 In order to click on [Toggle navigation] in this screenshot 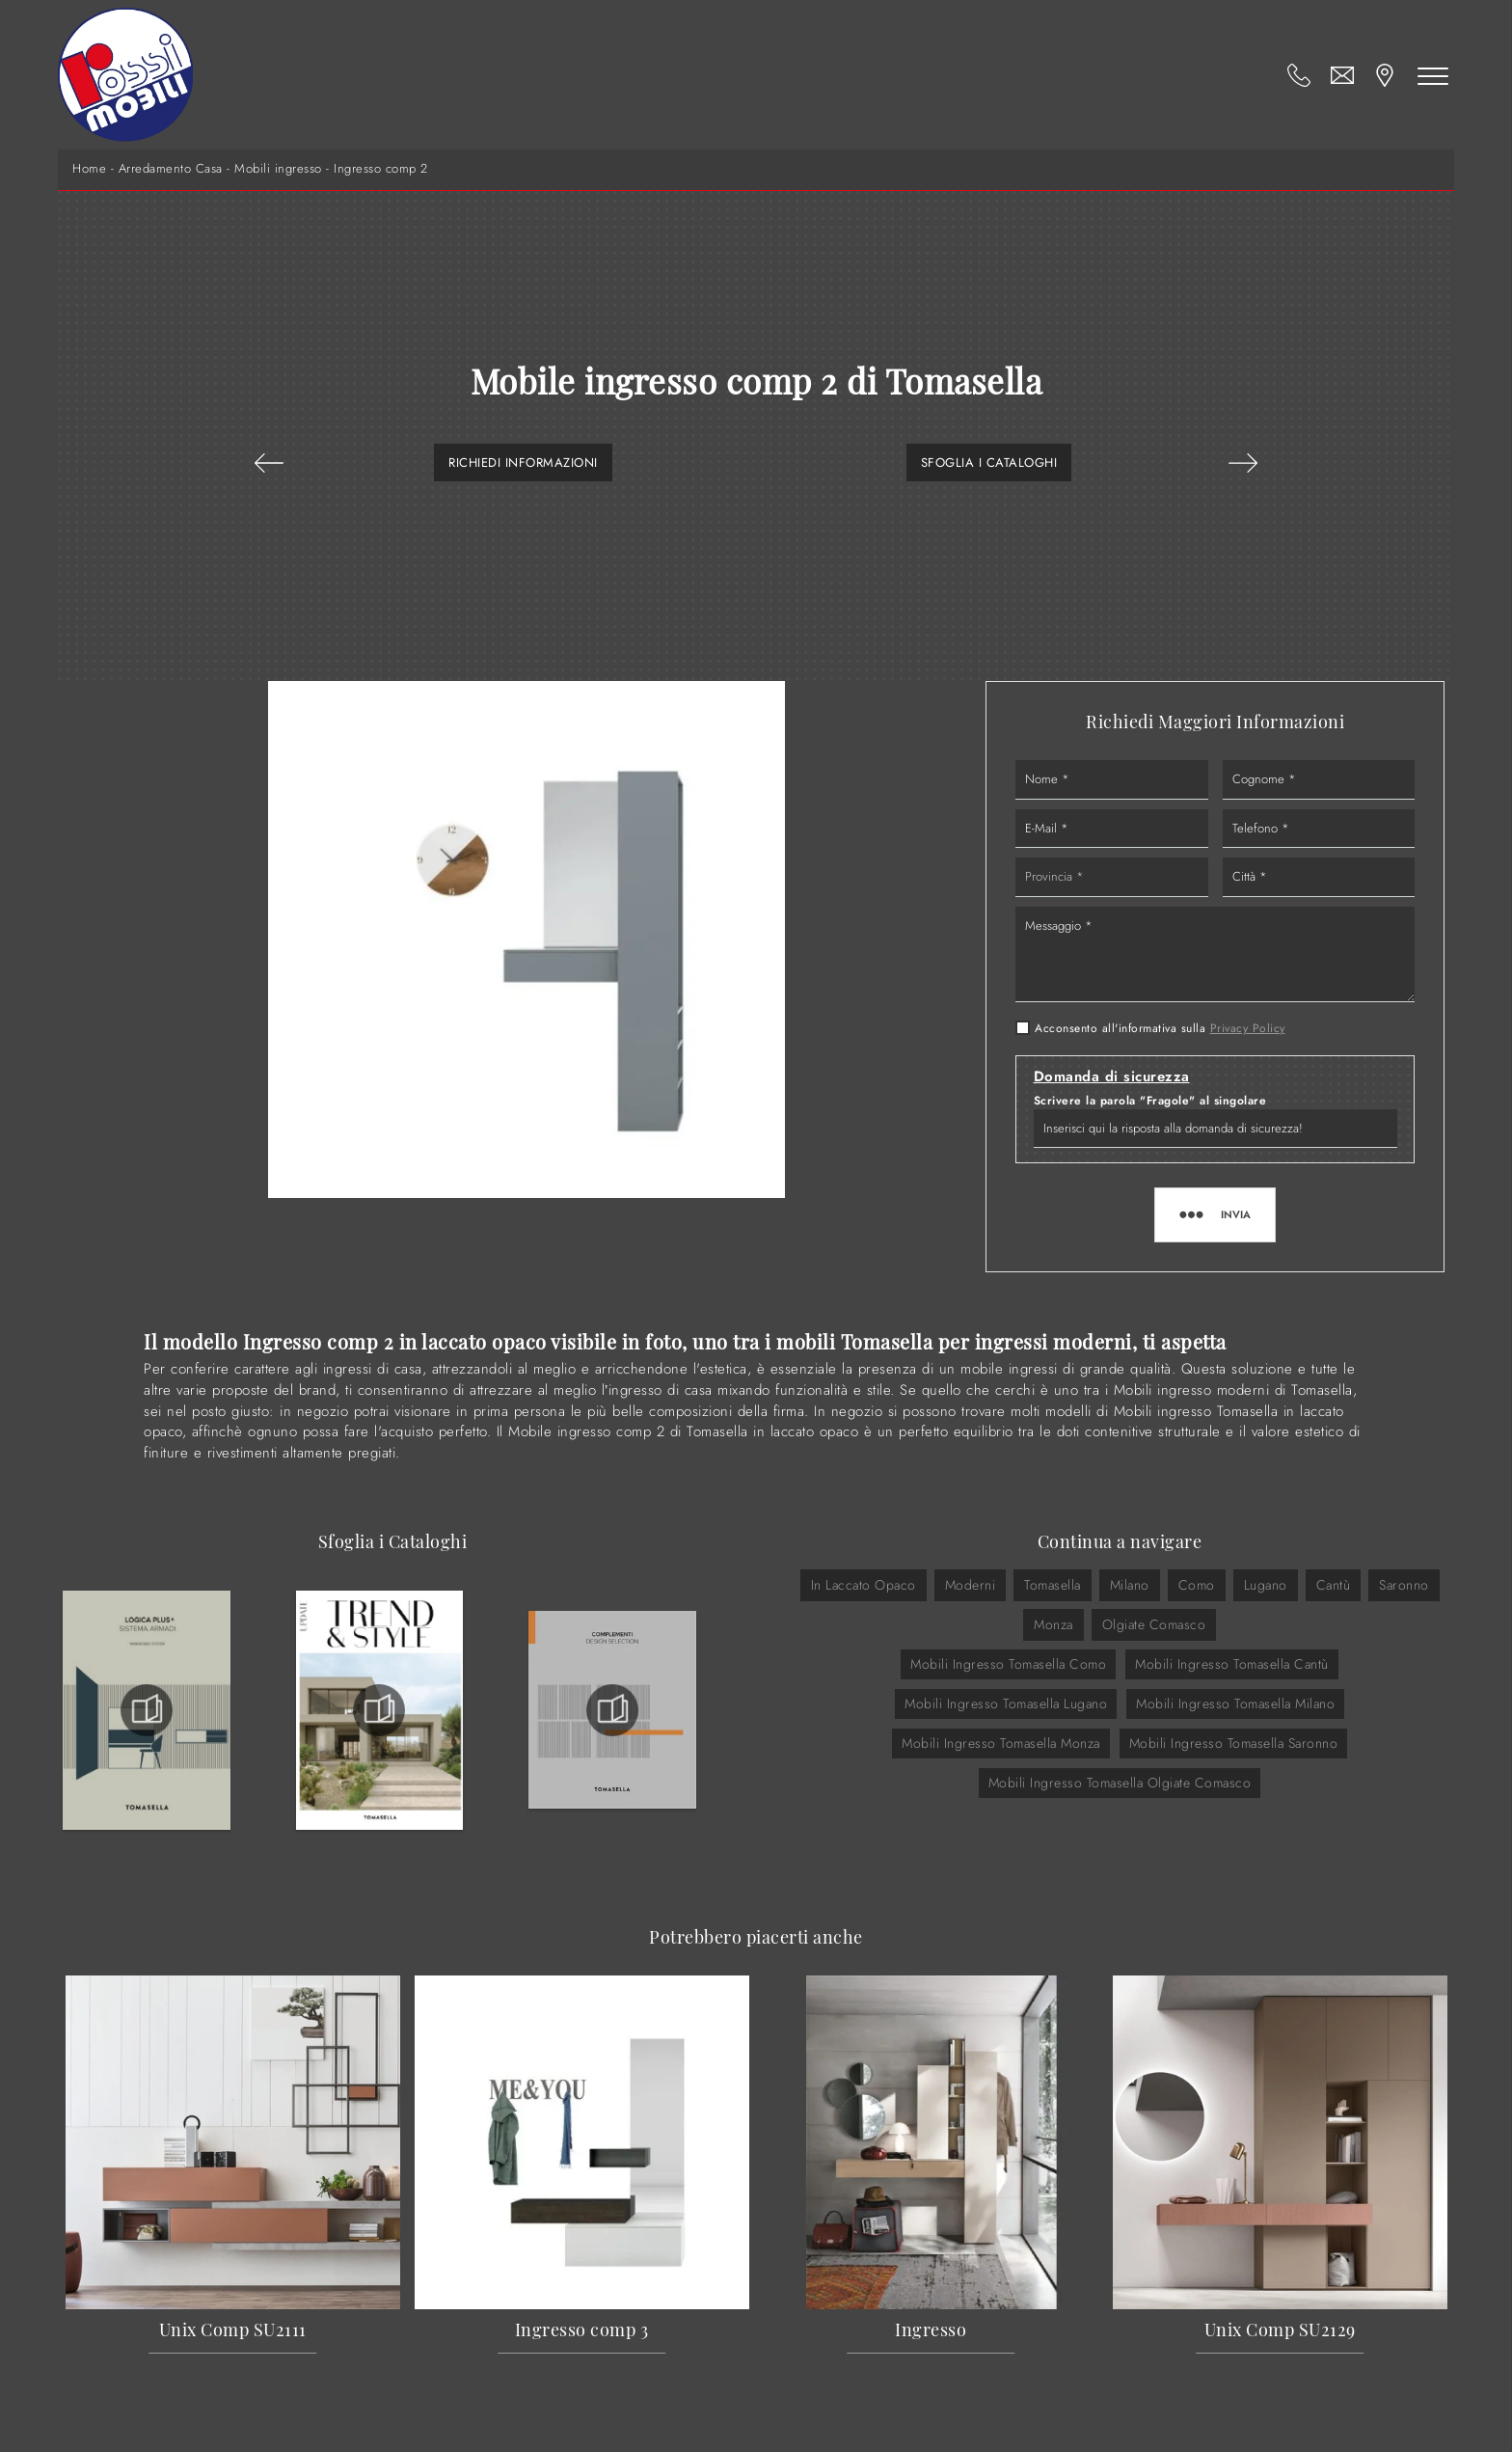, I will do `click(1433, 75)`.